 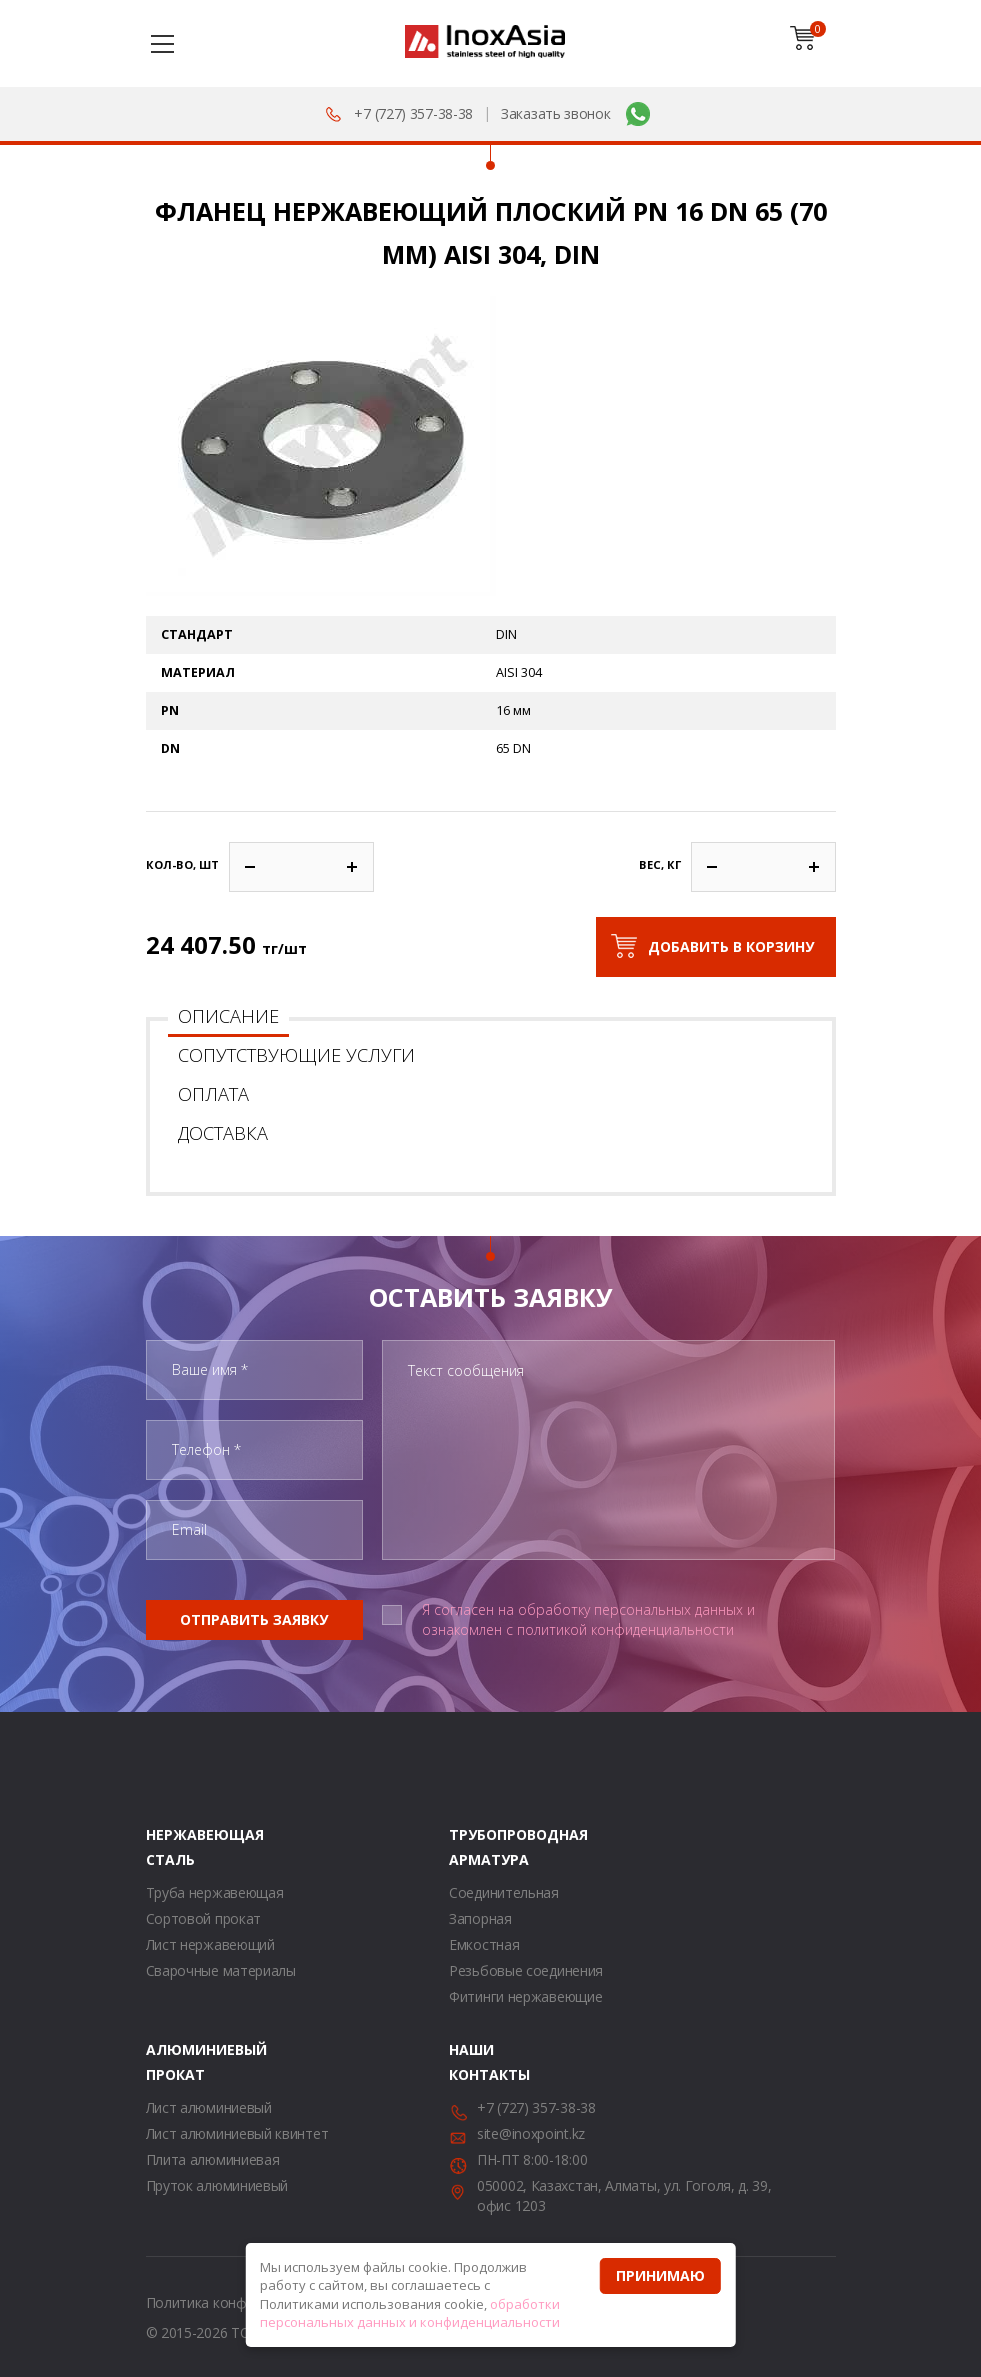 I want to click on Нержавеющая сталь, so click(x=171, y=1847).